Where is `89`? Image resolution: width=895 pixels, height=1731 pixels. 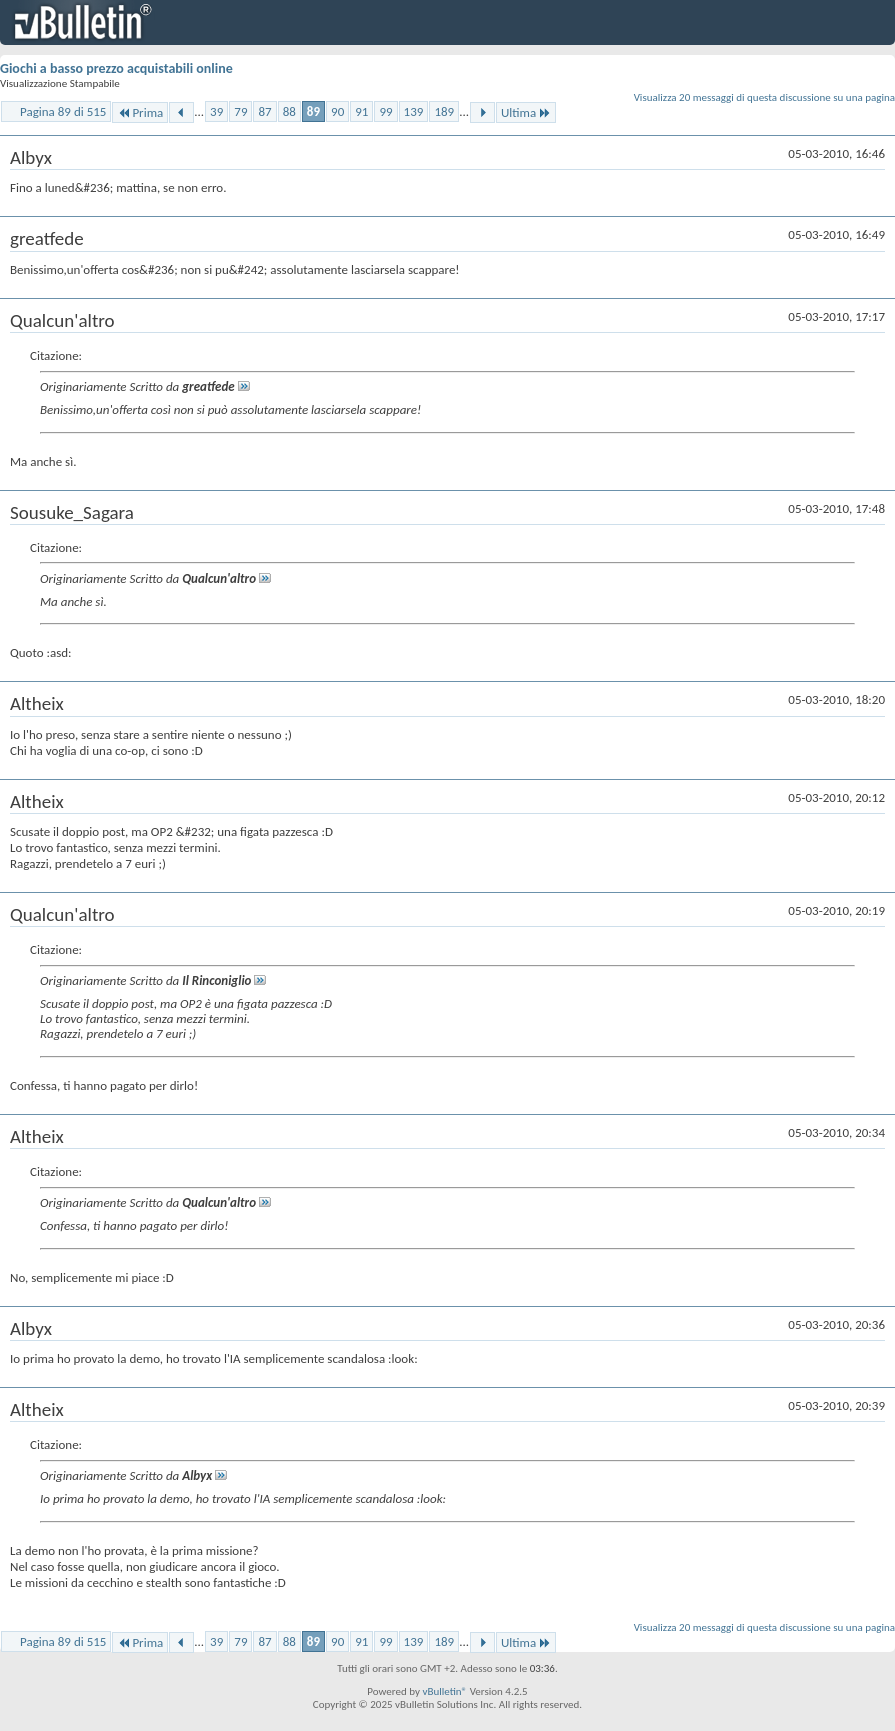 89 is located at coordinates (313, 111).